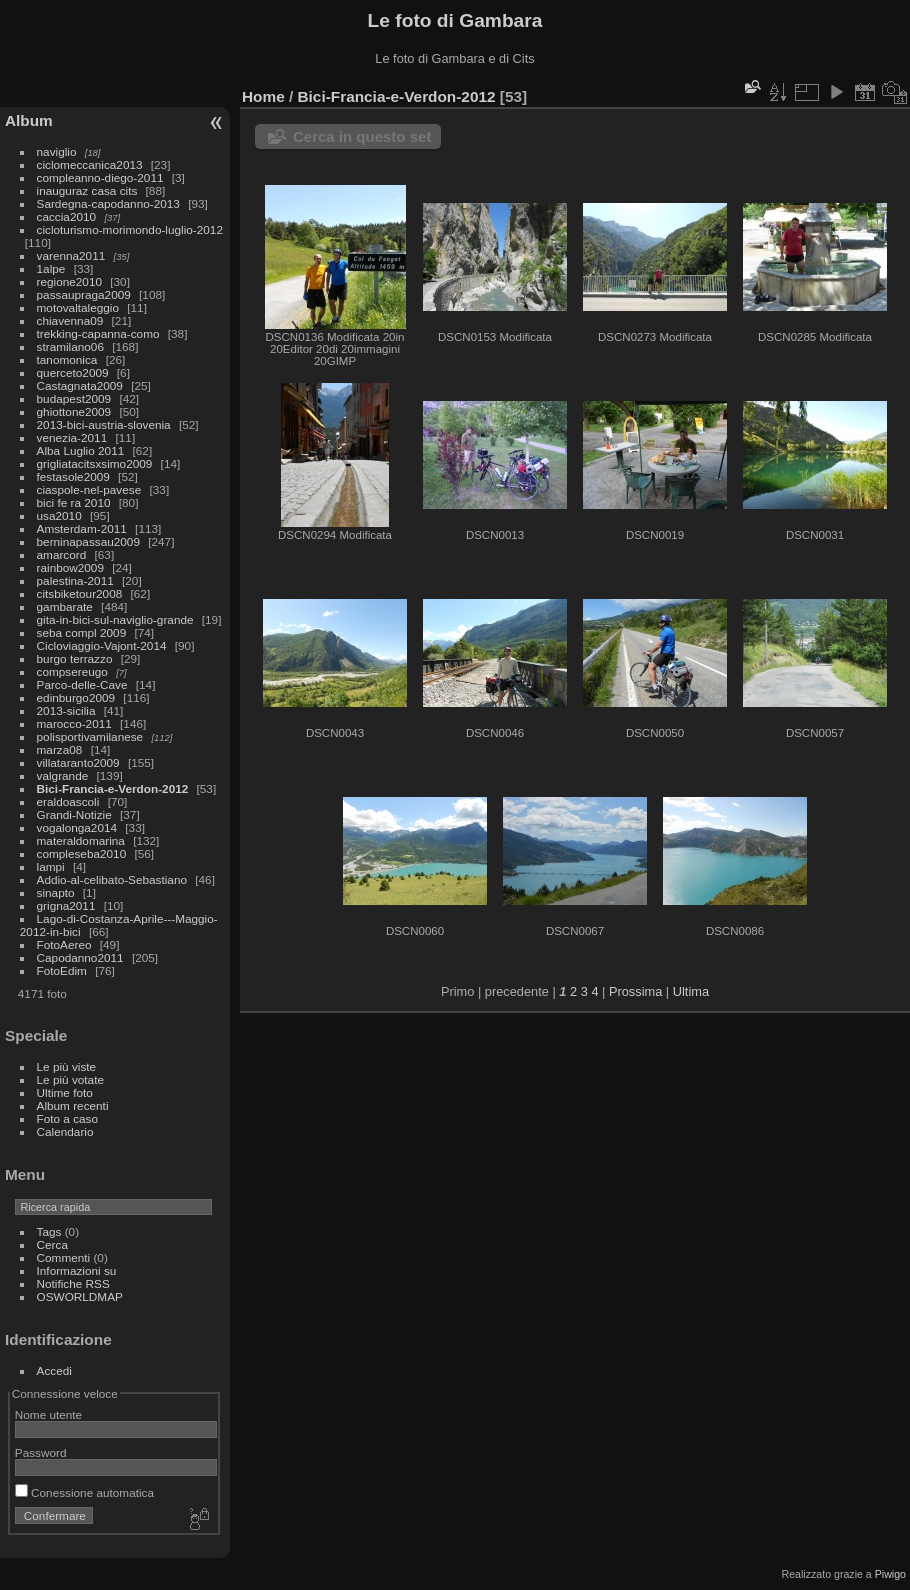 The height and width of the screenshot is (1590, 910). What do you see at coordinates (67, 1118) in the screenshot?
I see `Foto a caso` at bounding box center [67, 1118].